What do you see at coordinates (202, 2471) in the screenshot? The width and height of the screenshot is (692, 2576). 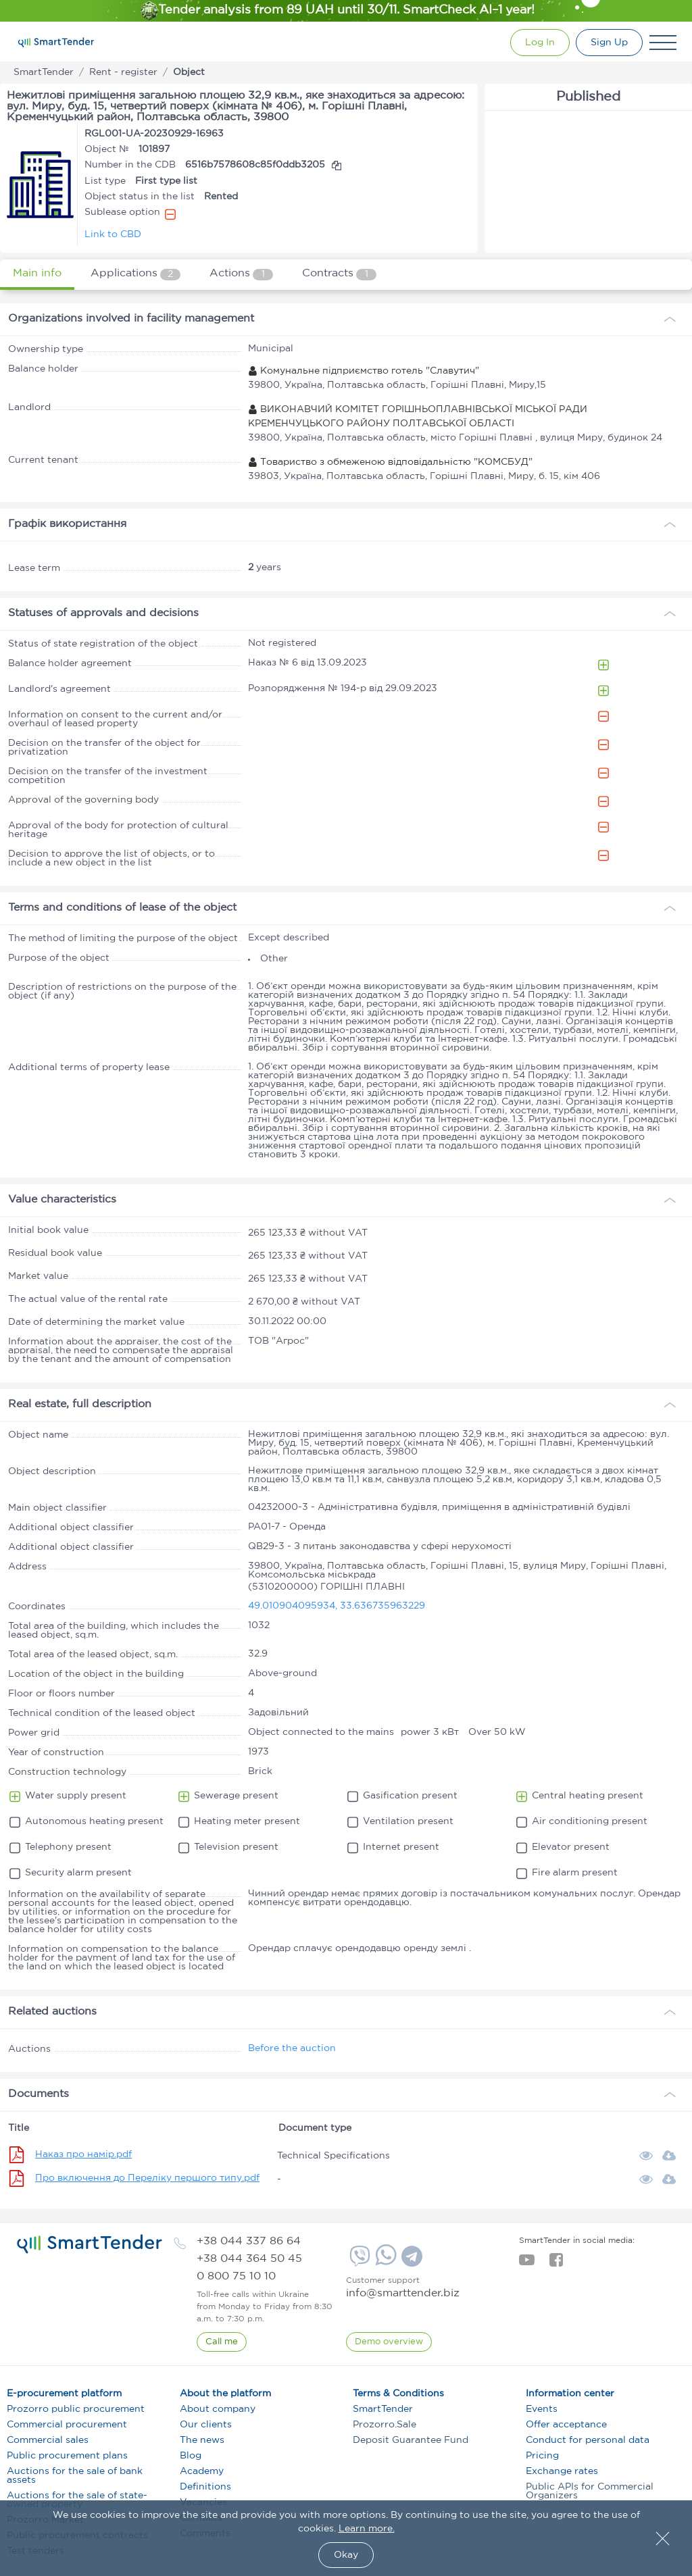 I see `Academy` at bounding box center [202, 2471].